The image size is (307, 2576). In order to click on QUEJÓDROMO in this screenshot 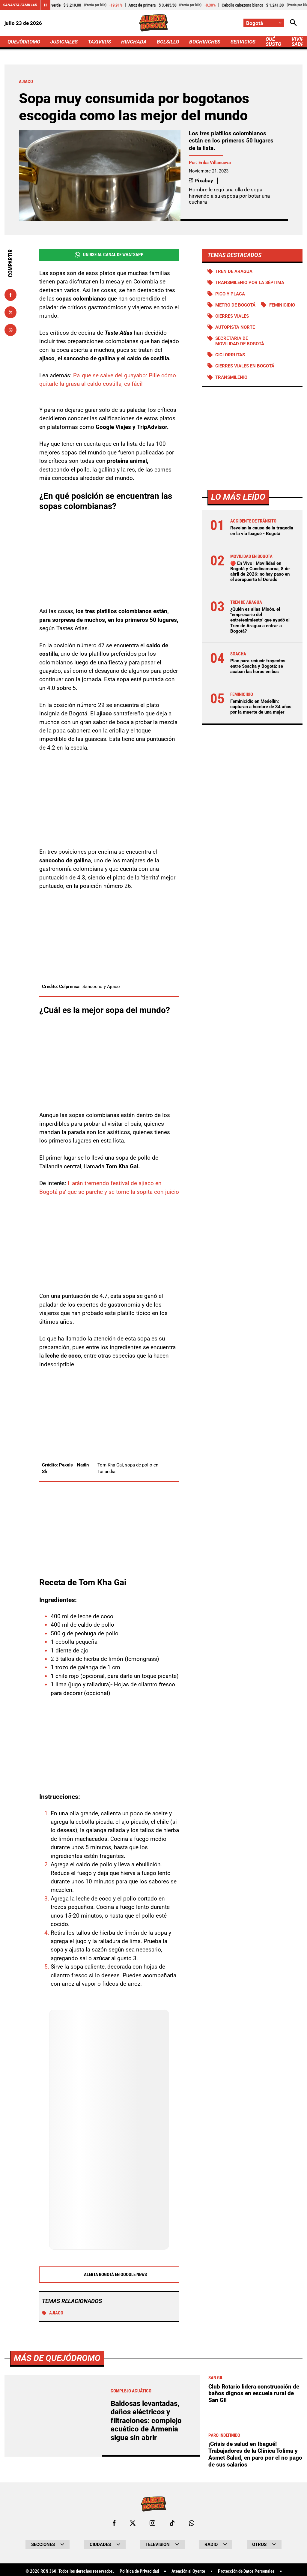, I will do `click(23, 42)`.